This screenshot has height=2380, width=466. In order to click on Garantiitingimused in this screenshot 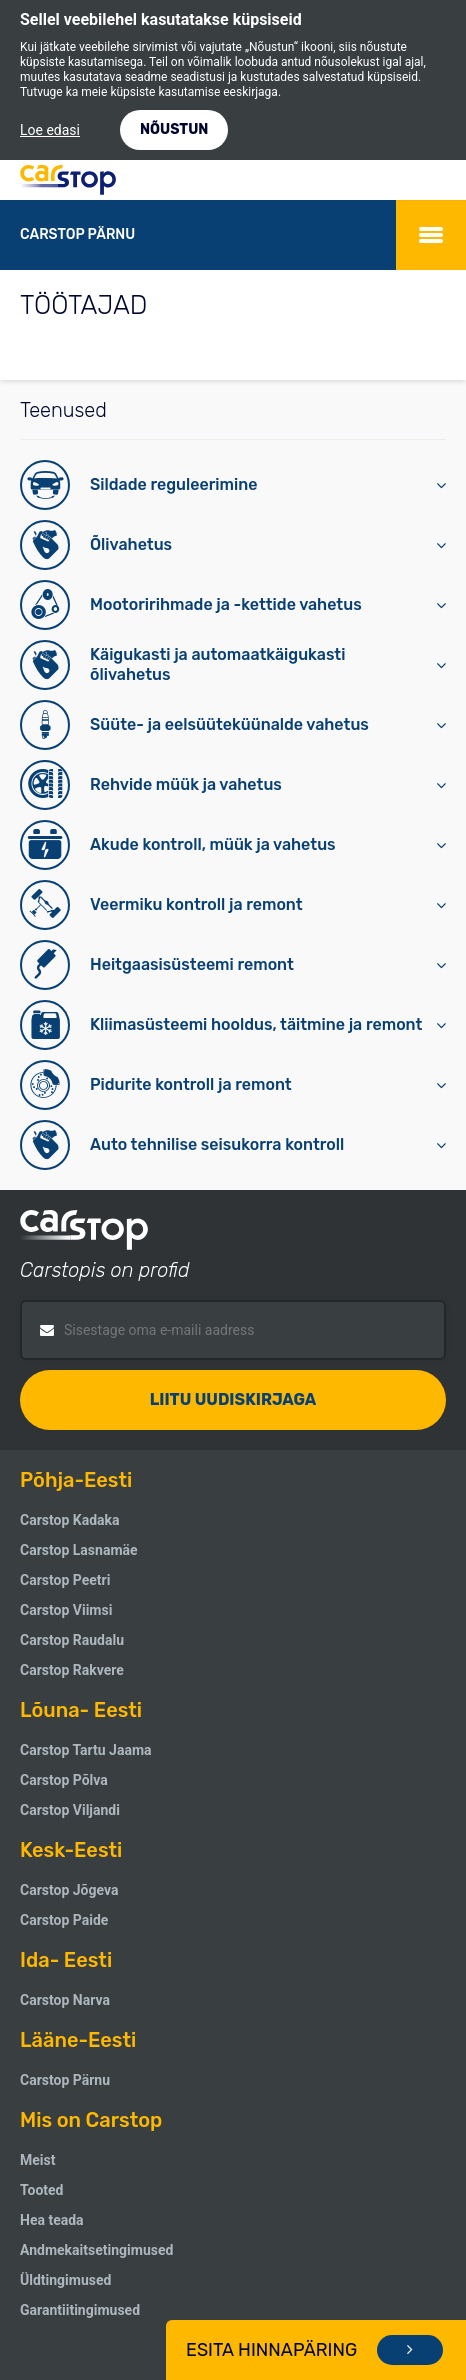, I will do `click(80, 2310)`.